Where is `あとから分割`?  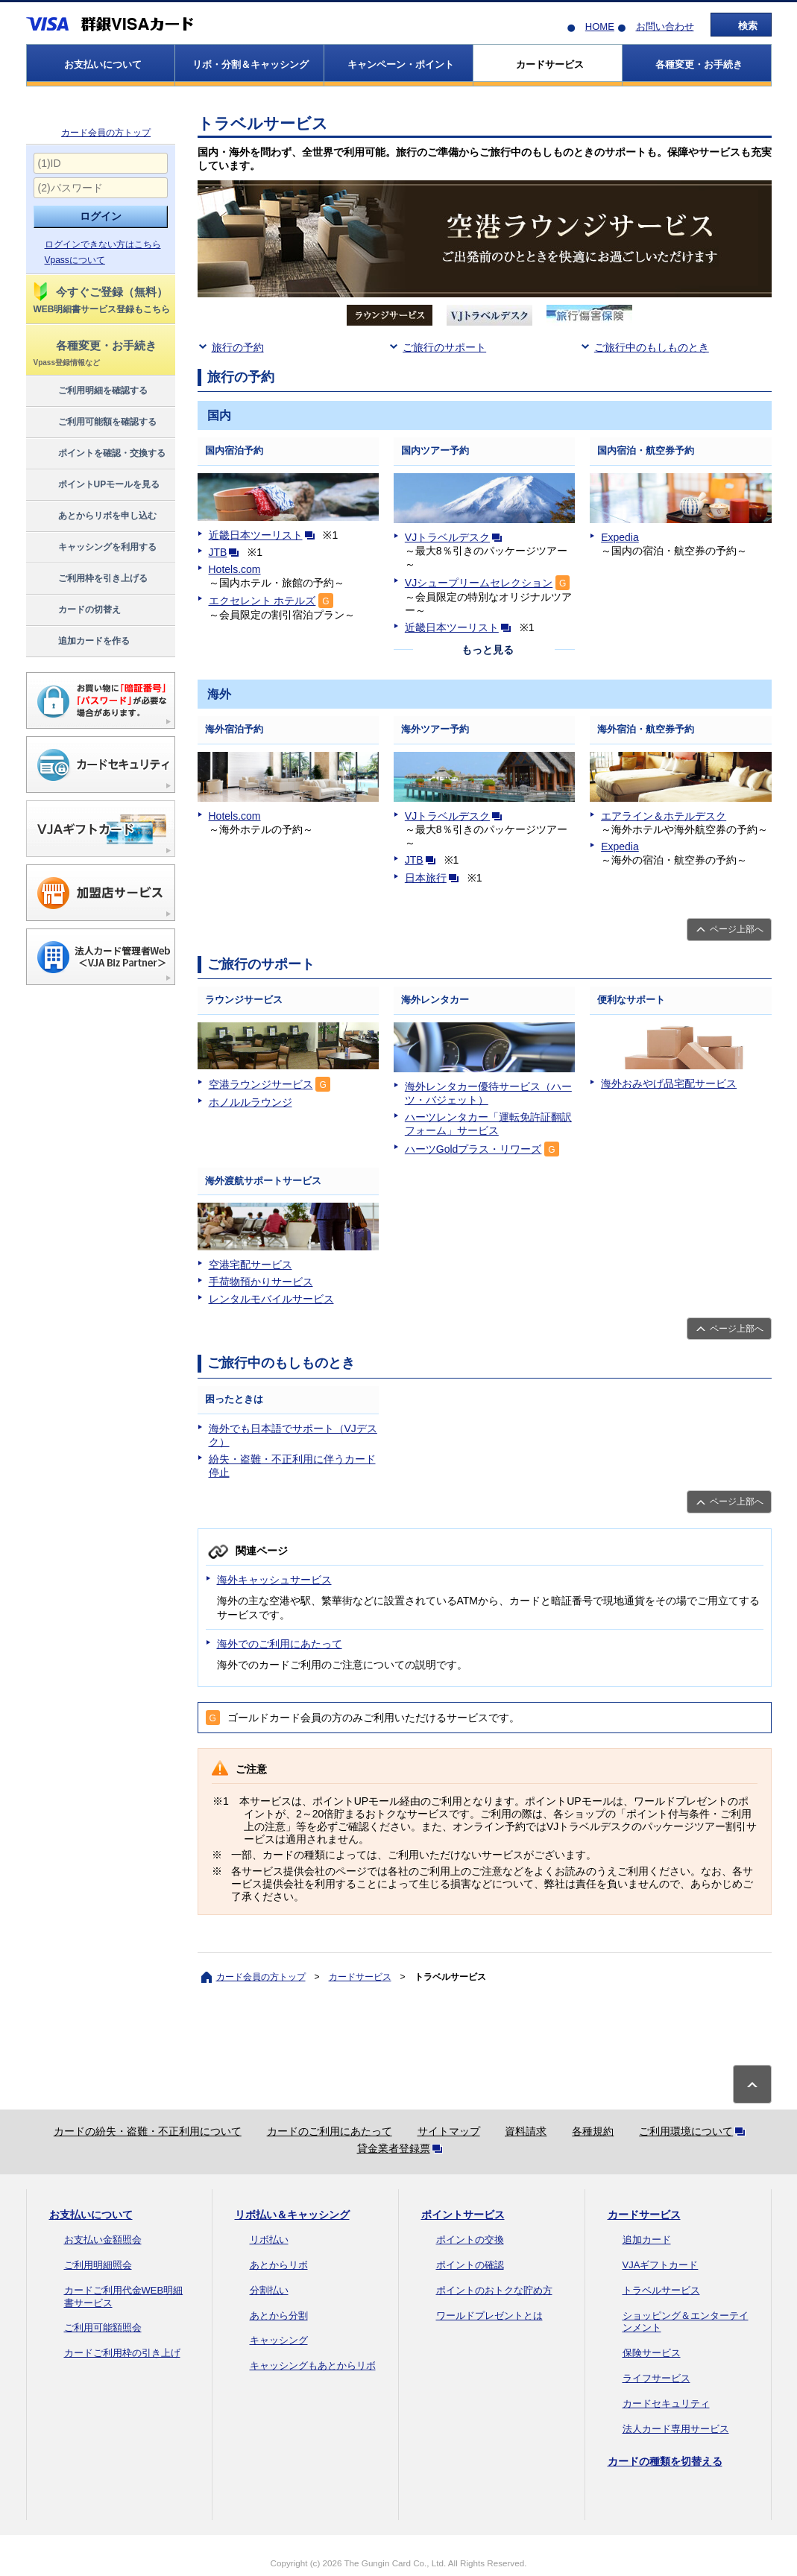
あとから分割 is located at coordinates (279, 2315).